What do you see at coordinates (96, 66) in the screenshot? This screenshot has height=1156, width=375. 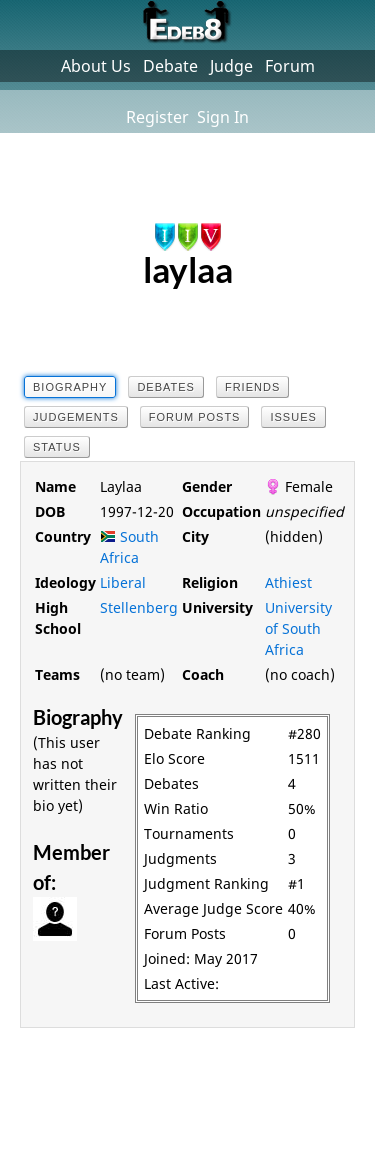 I see `About Us` at bounding box center [96, 66].